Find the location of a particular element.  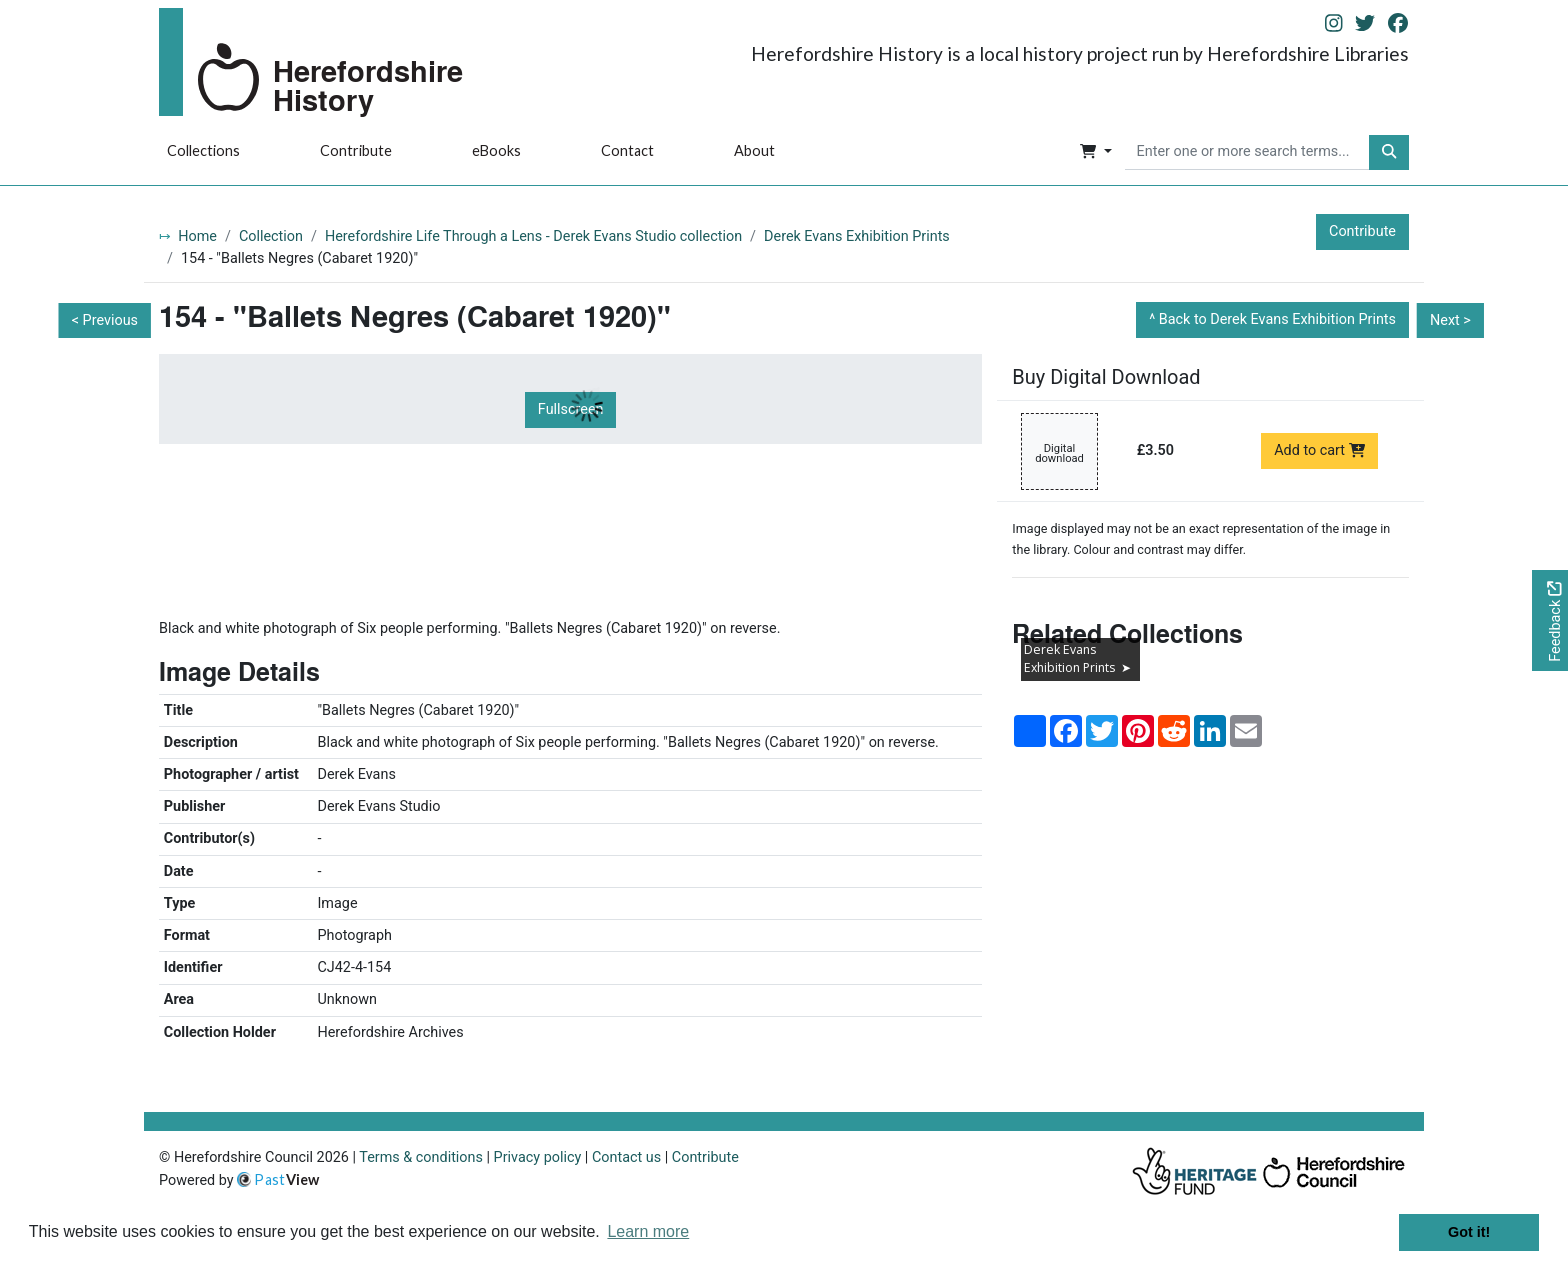

Contribute is located at coordinates (356, 150).